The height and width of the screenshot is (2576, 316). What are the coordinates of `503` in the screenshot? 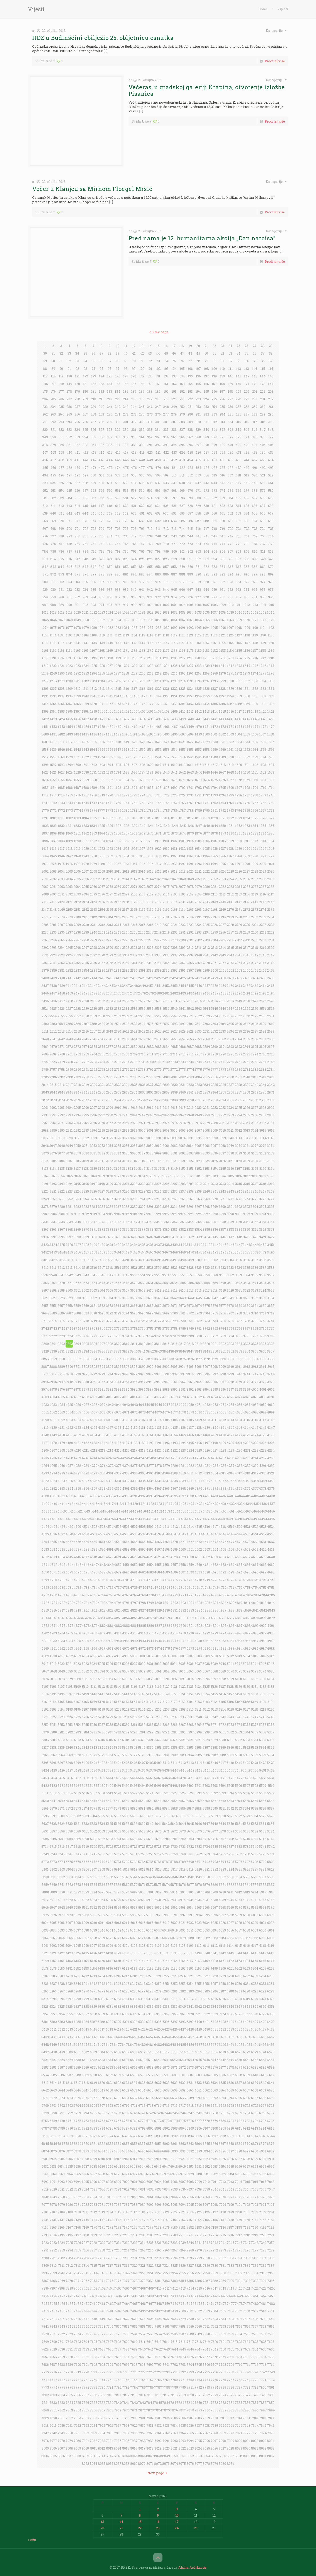 It's located at (117, 475).